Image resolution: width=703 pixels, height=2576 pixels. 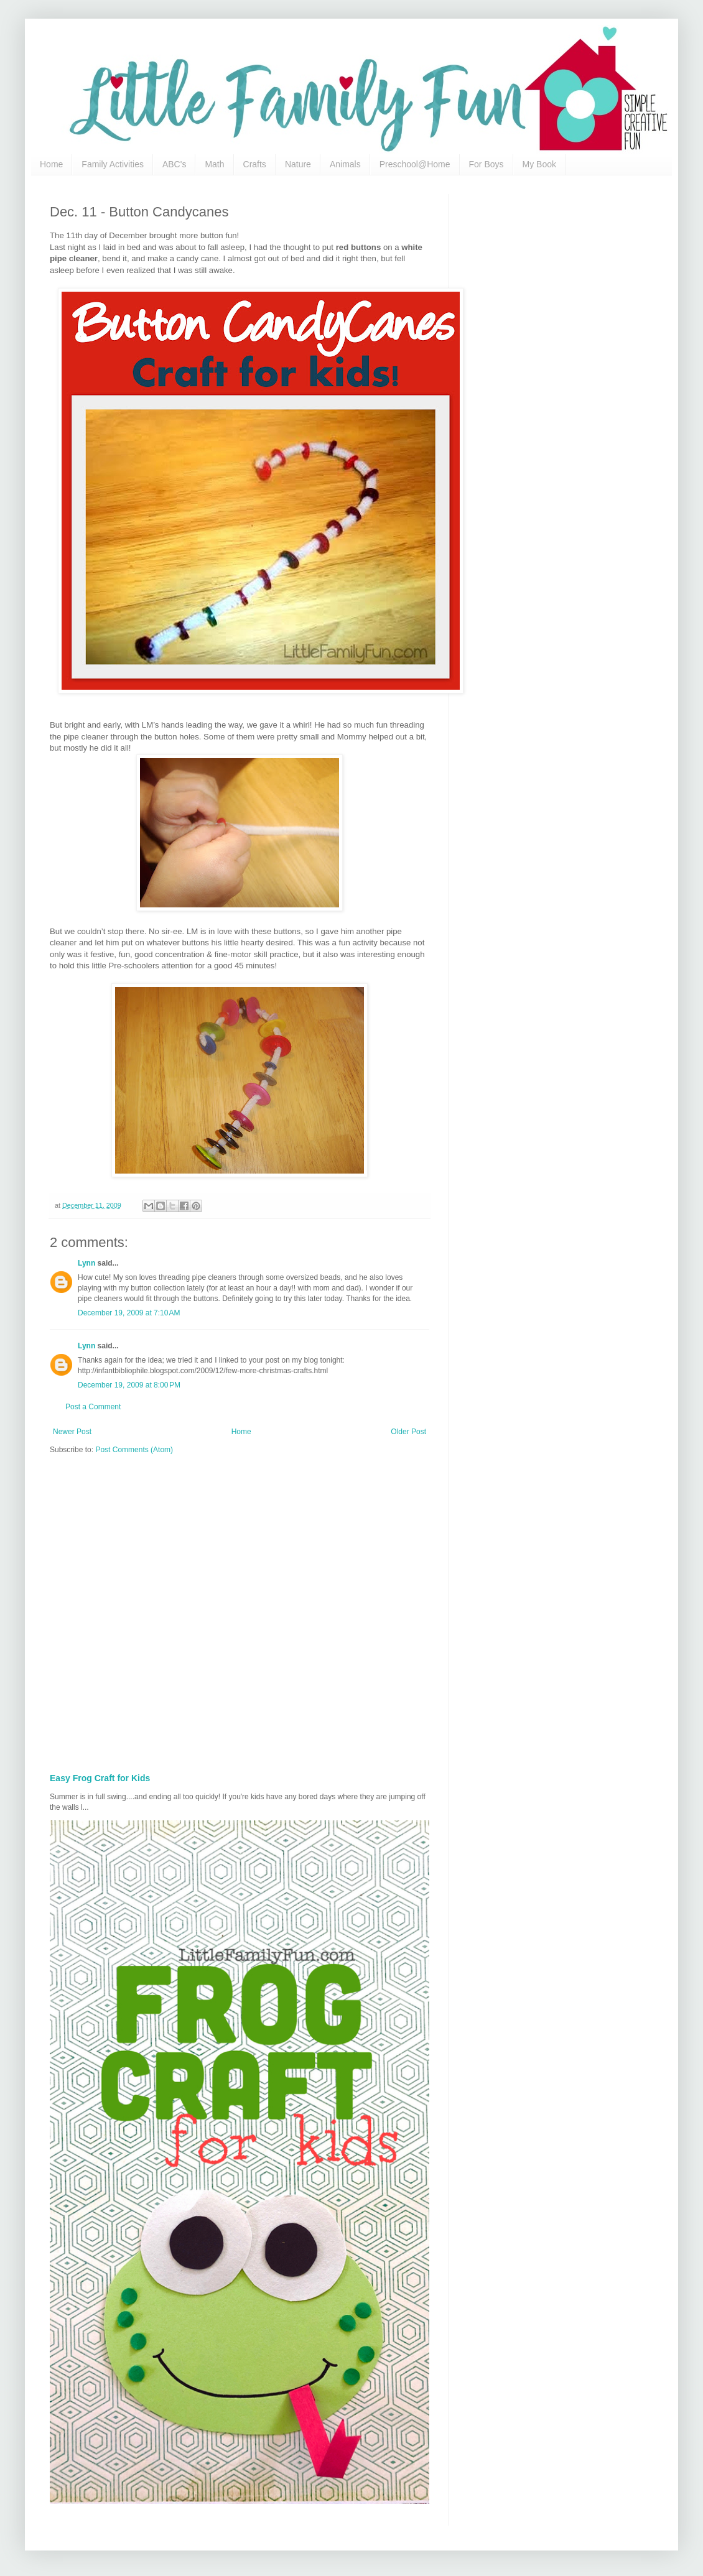 What do you see at coordinates (129, 1385) in the screenshot?
I see `December 19, 2009 at 8:00 PM` at bounding box center [129, 1385].